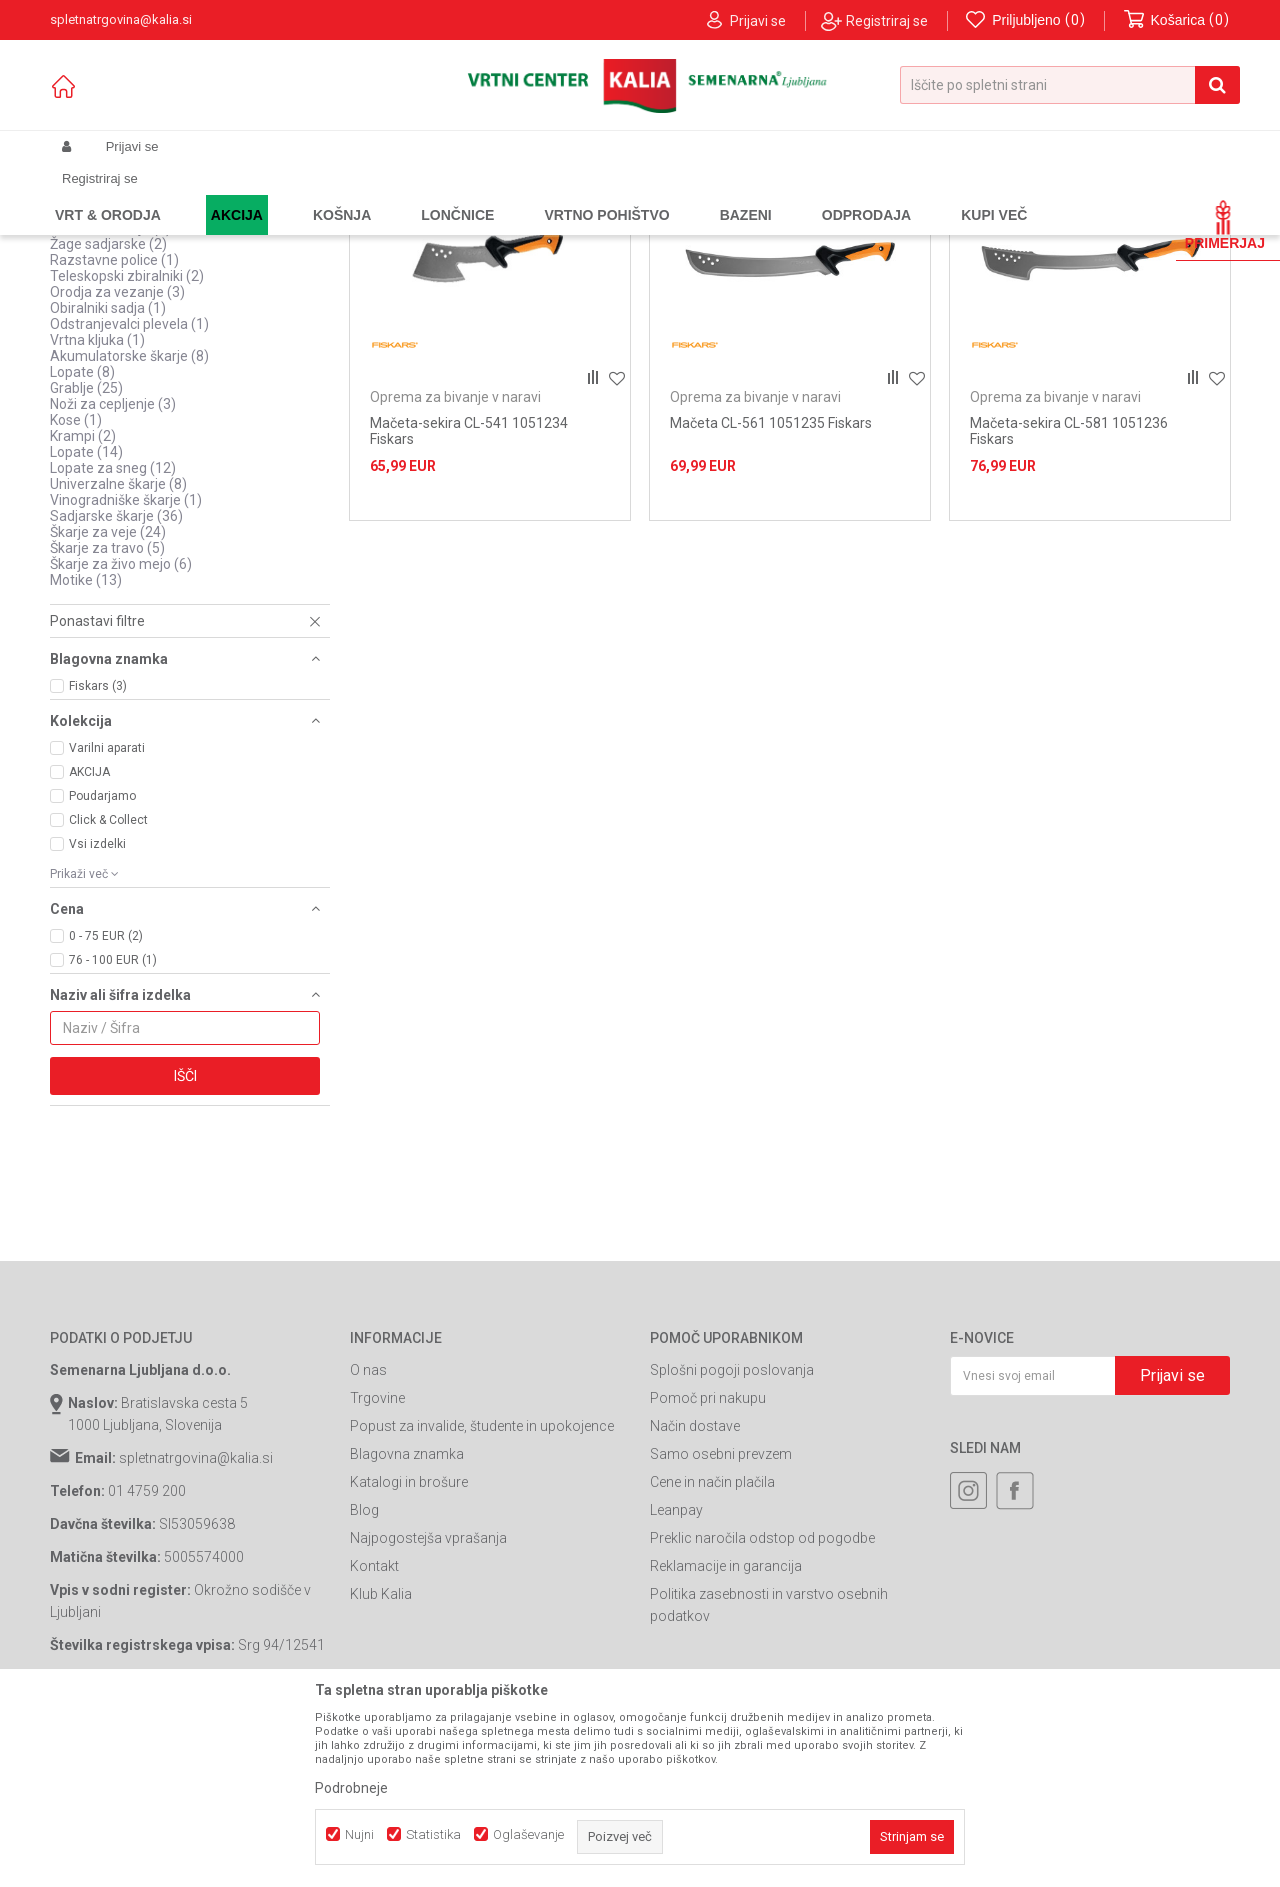  What do you see at coordinates (107, 194) in the screenshot?
I see `Spletna prodaja Kalia` at bounding box center [107, 194].